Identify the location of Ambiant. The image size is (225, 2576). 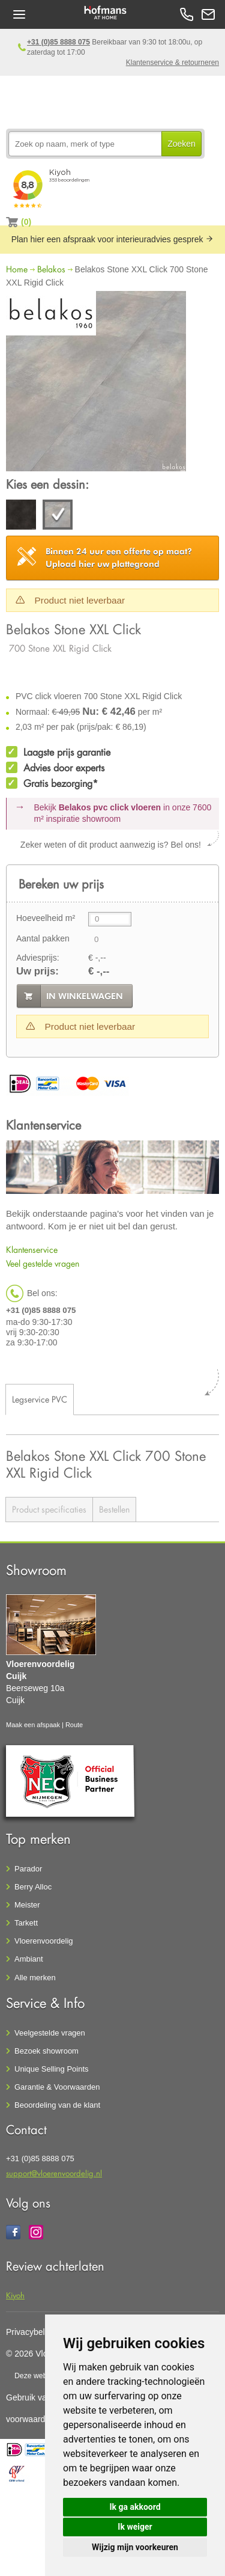
(28, 1958).